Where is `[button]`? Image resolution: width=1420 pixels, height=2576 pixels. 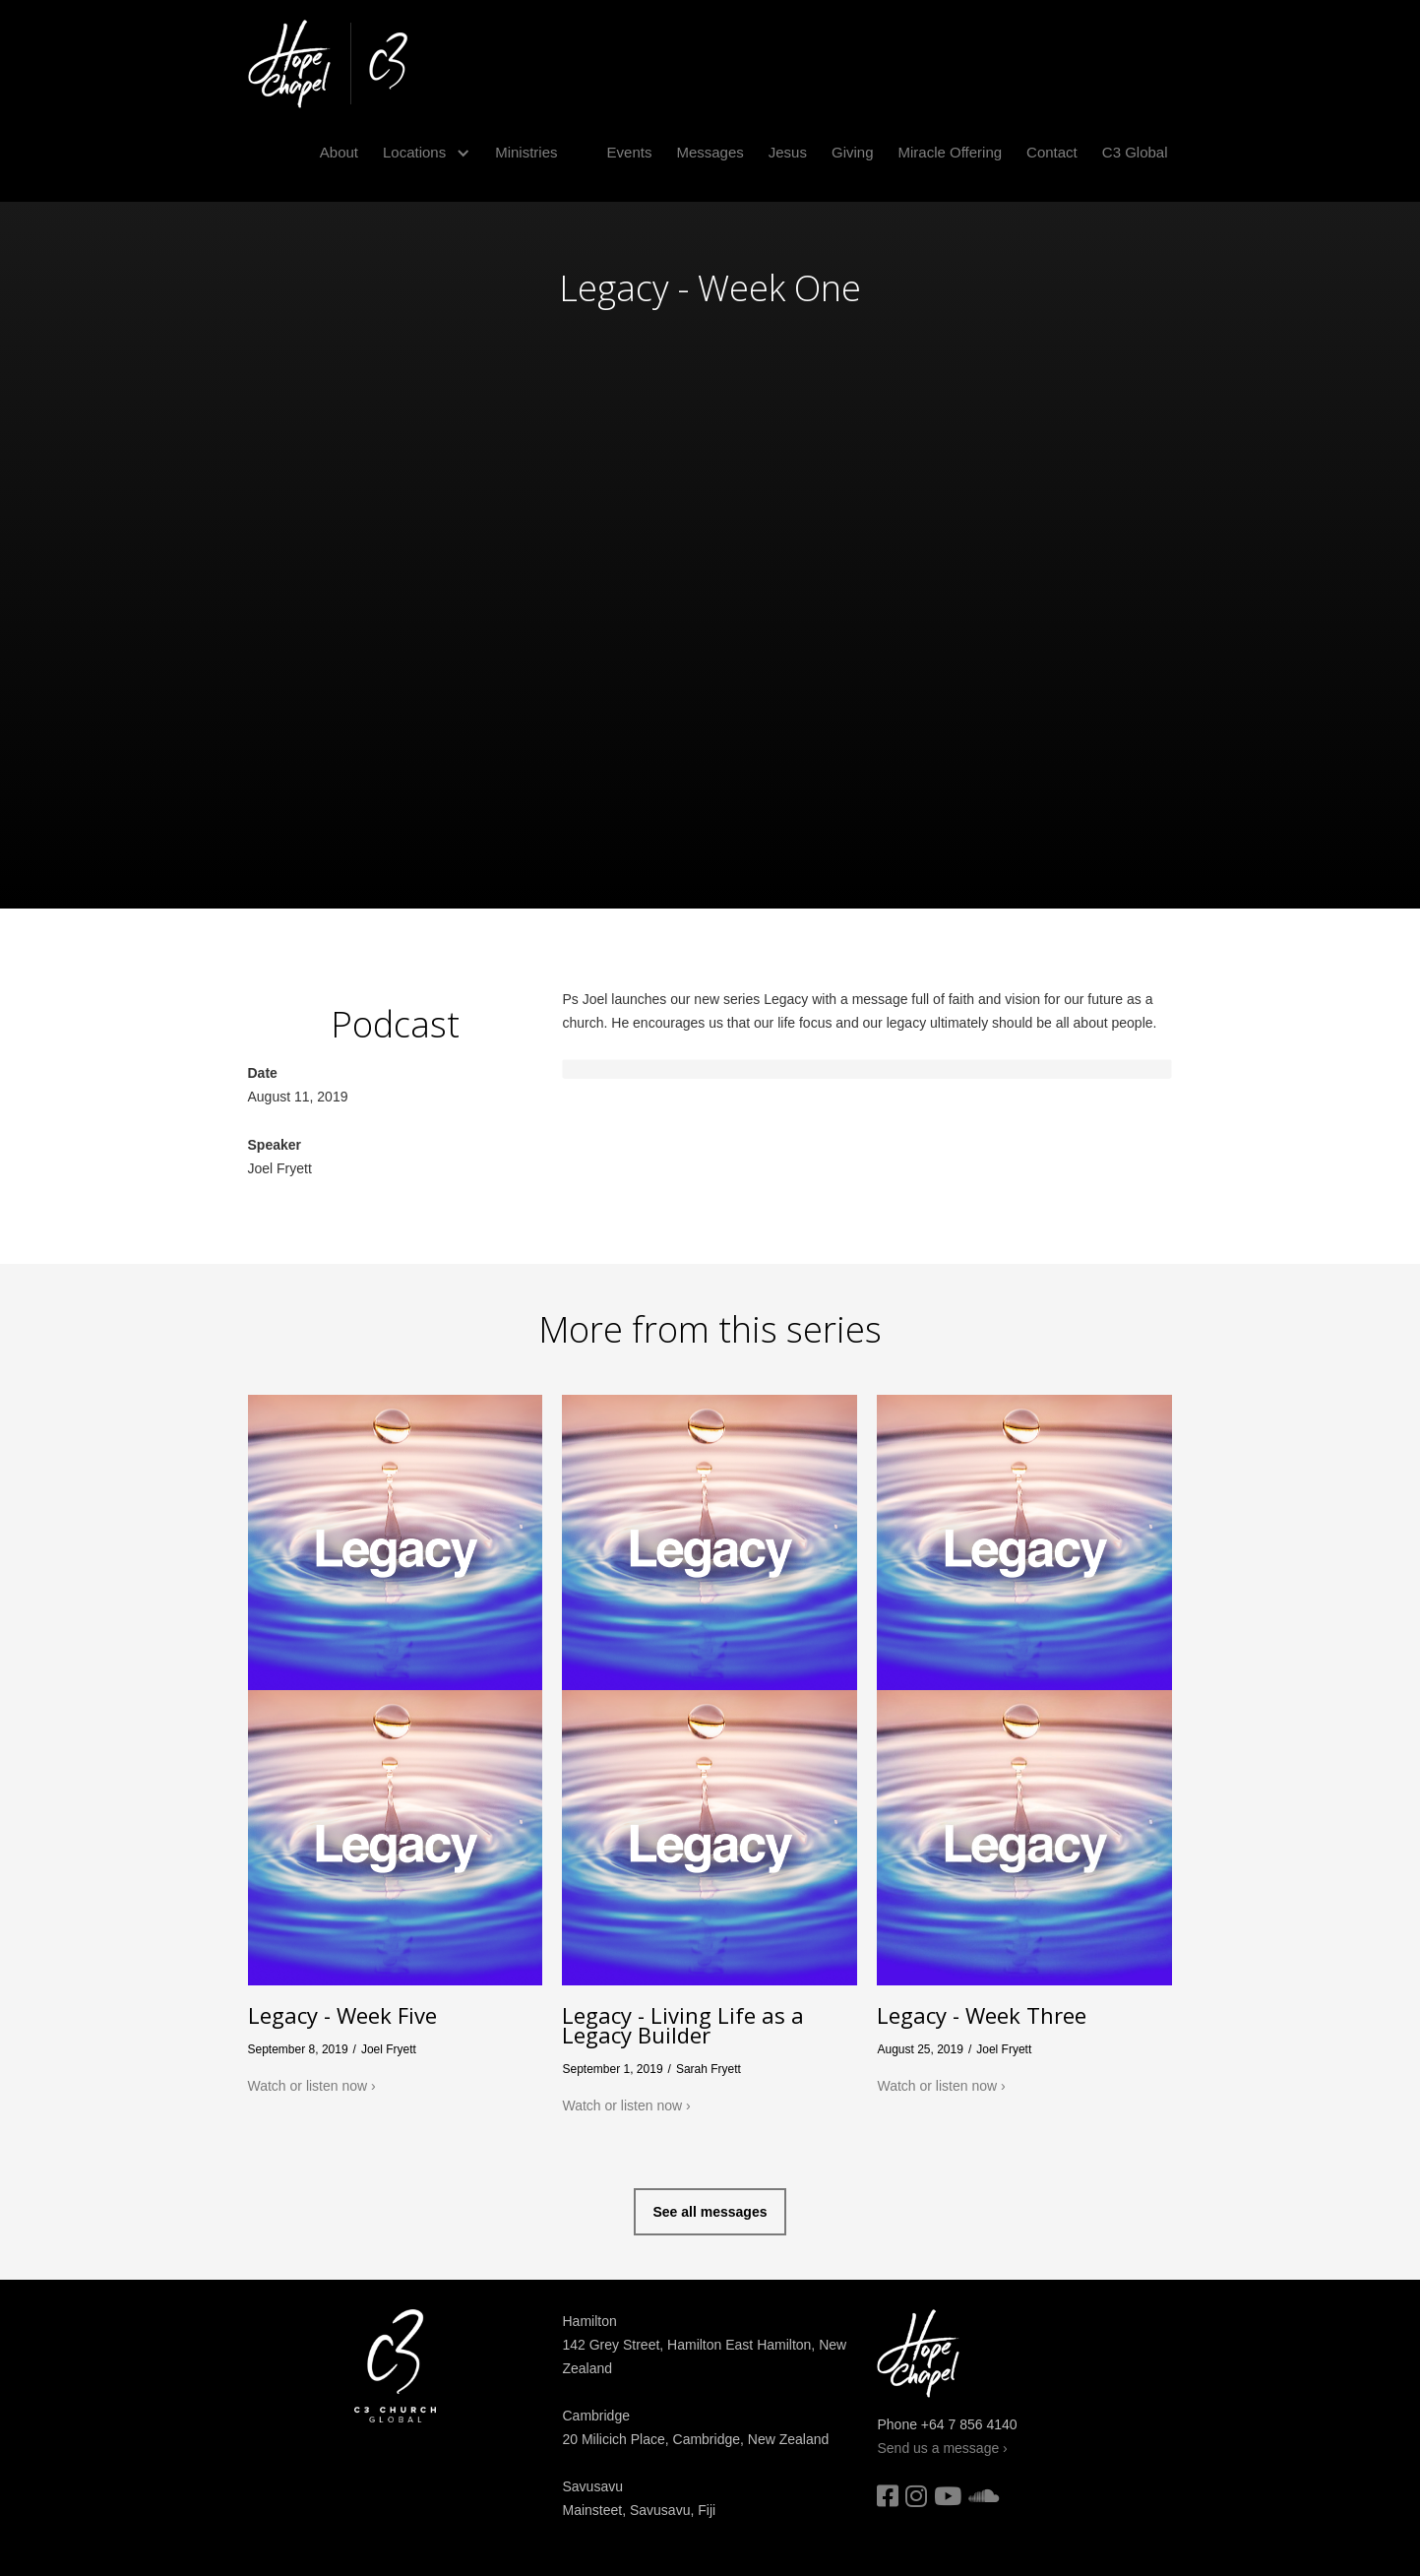
[button] is located at coordinates (419, 152).